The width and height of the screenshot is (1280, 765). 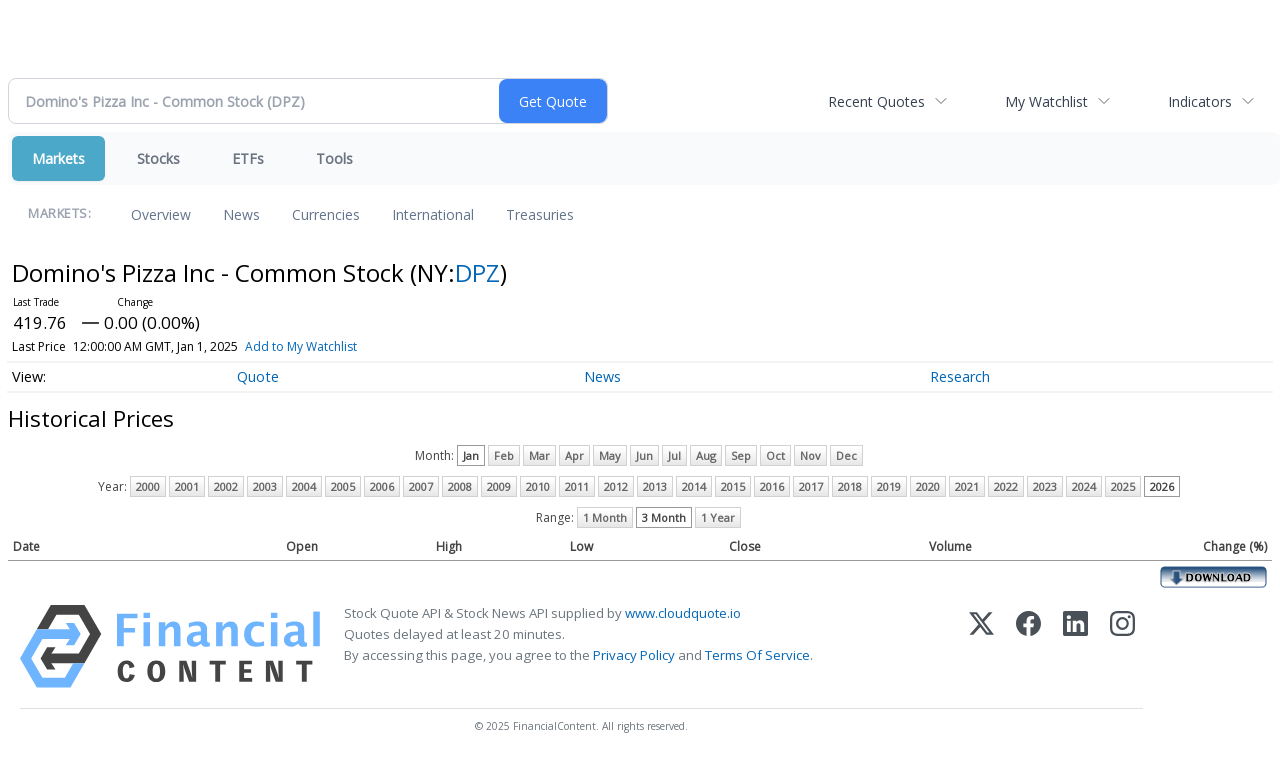 What do you see at coordinates (343, 486) in the screenshot?
I see `2005` at bounding box center [343, 486].